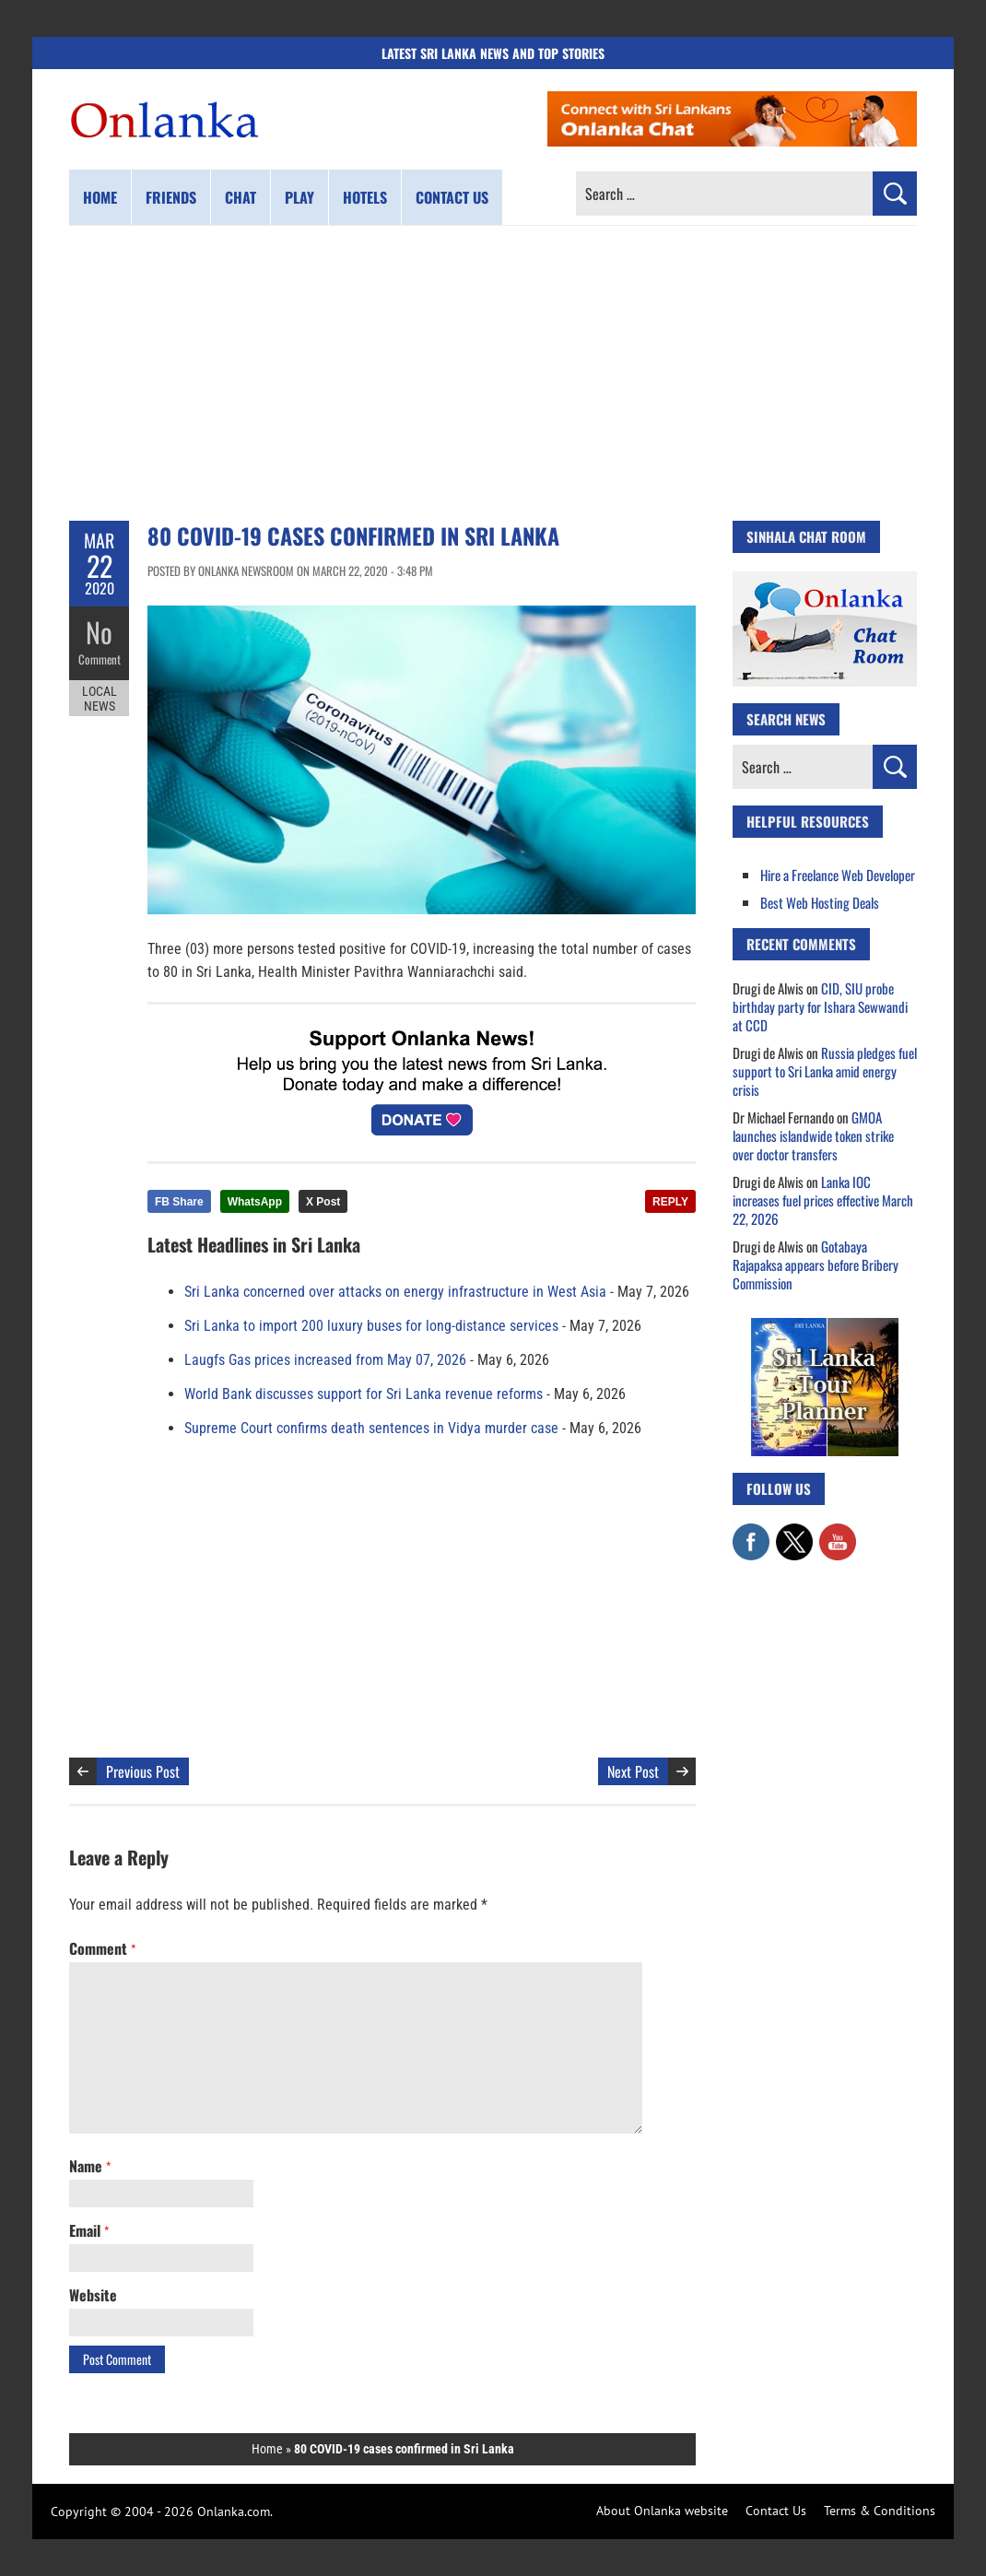 This screenshot has height=2576, width=986. What do you see at coordinates (255, 1201) in the screenshot?
I see `WhatsApp` at bounding box center [255, 1201].